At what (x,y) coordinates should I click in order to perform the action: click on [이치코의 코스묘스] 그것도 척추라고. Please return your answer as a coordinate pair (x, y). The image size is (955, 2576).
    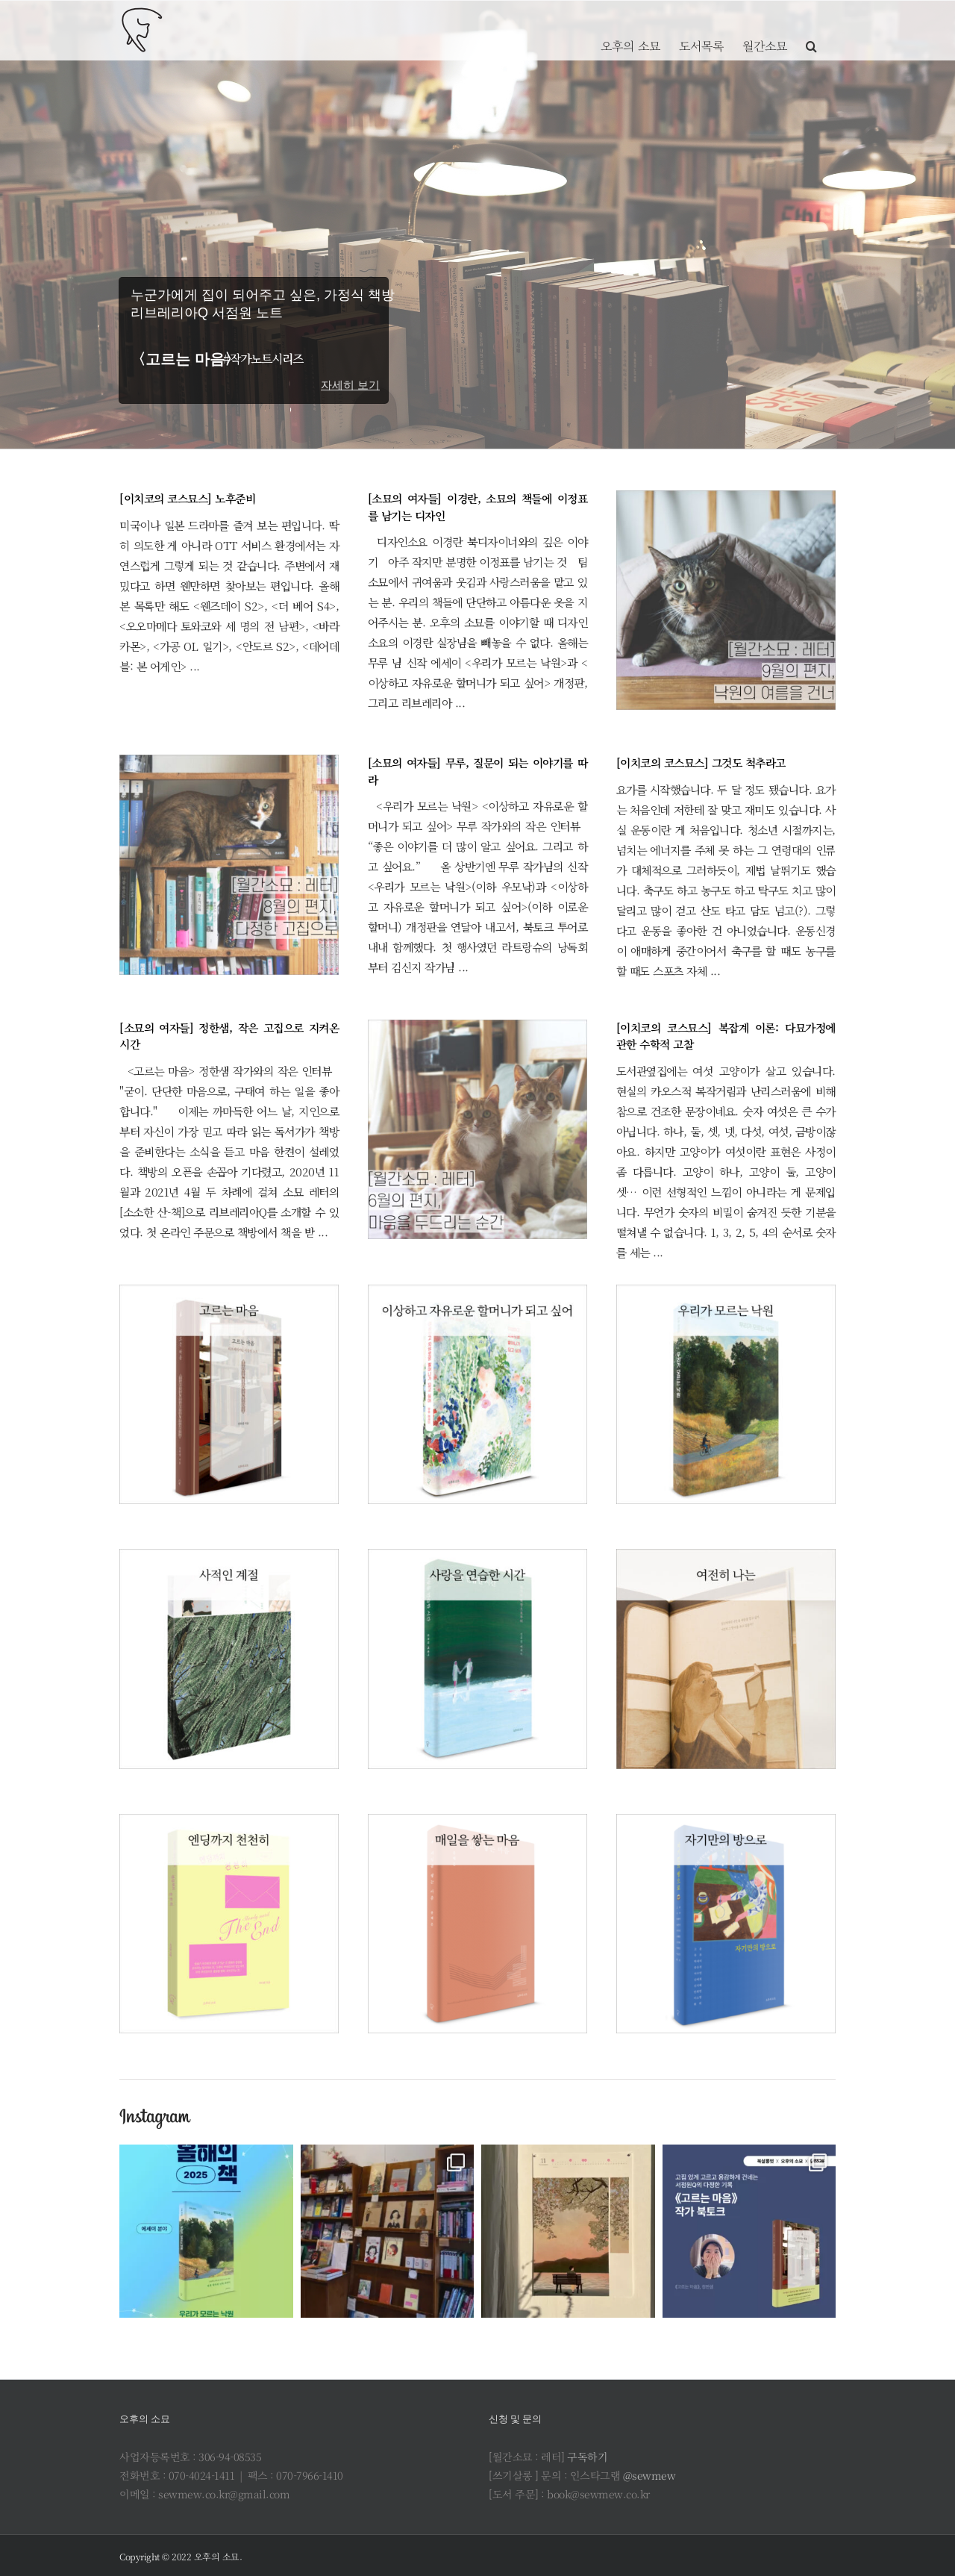
    Looking at the image, I should click on (701, 762).